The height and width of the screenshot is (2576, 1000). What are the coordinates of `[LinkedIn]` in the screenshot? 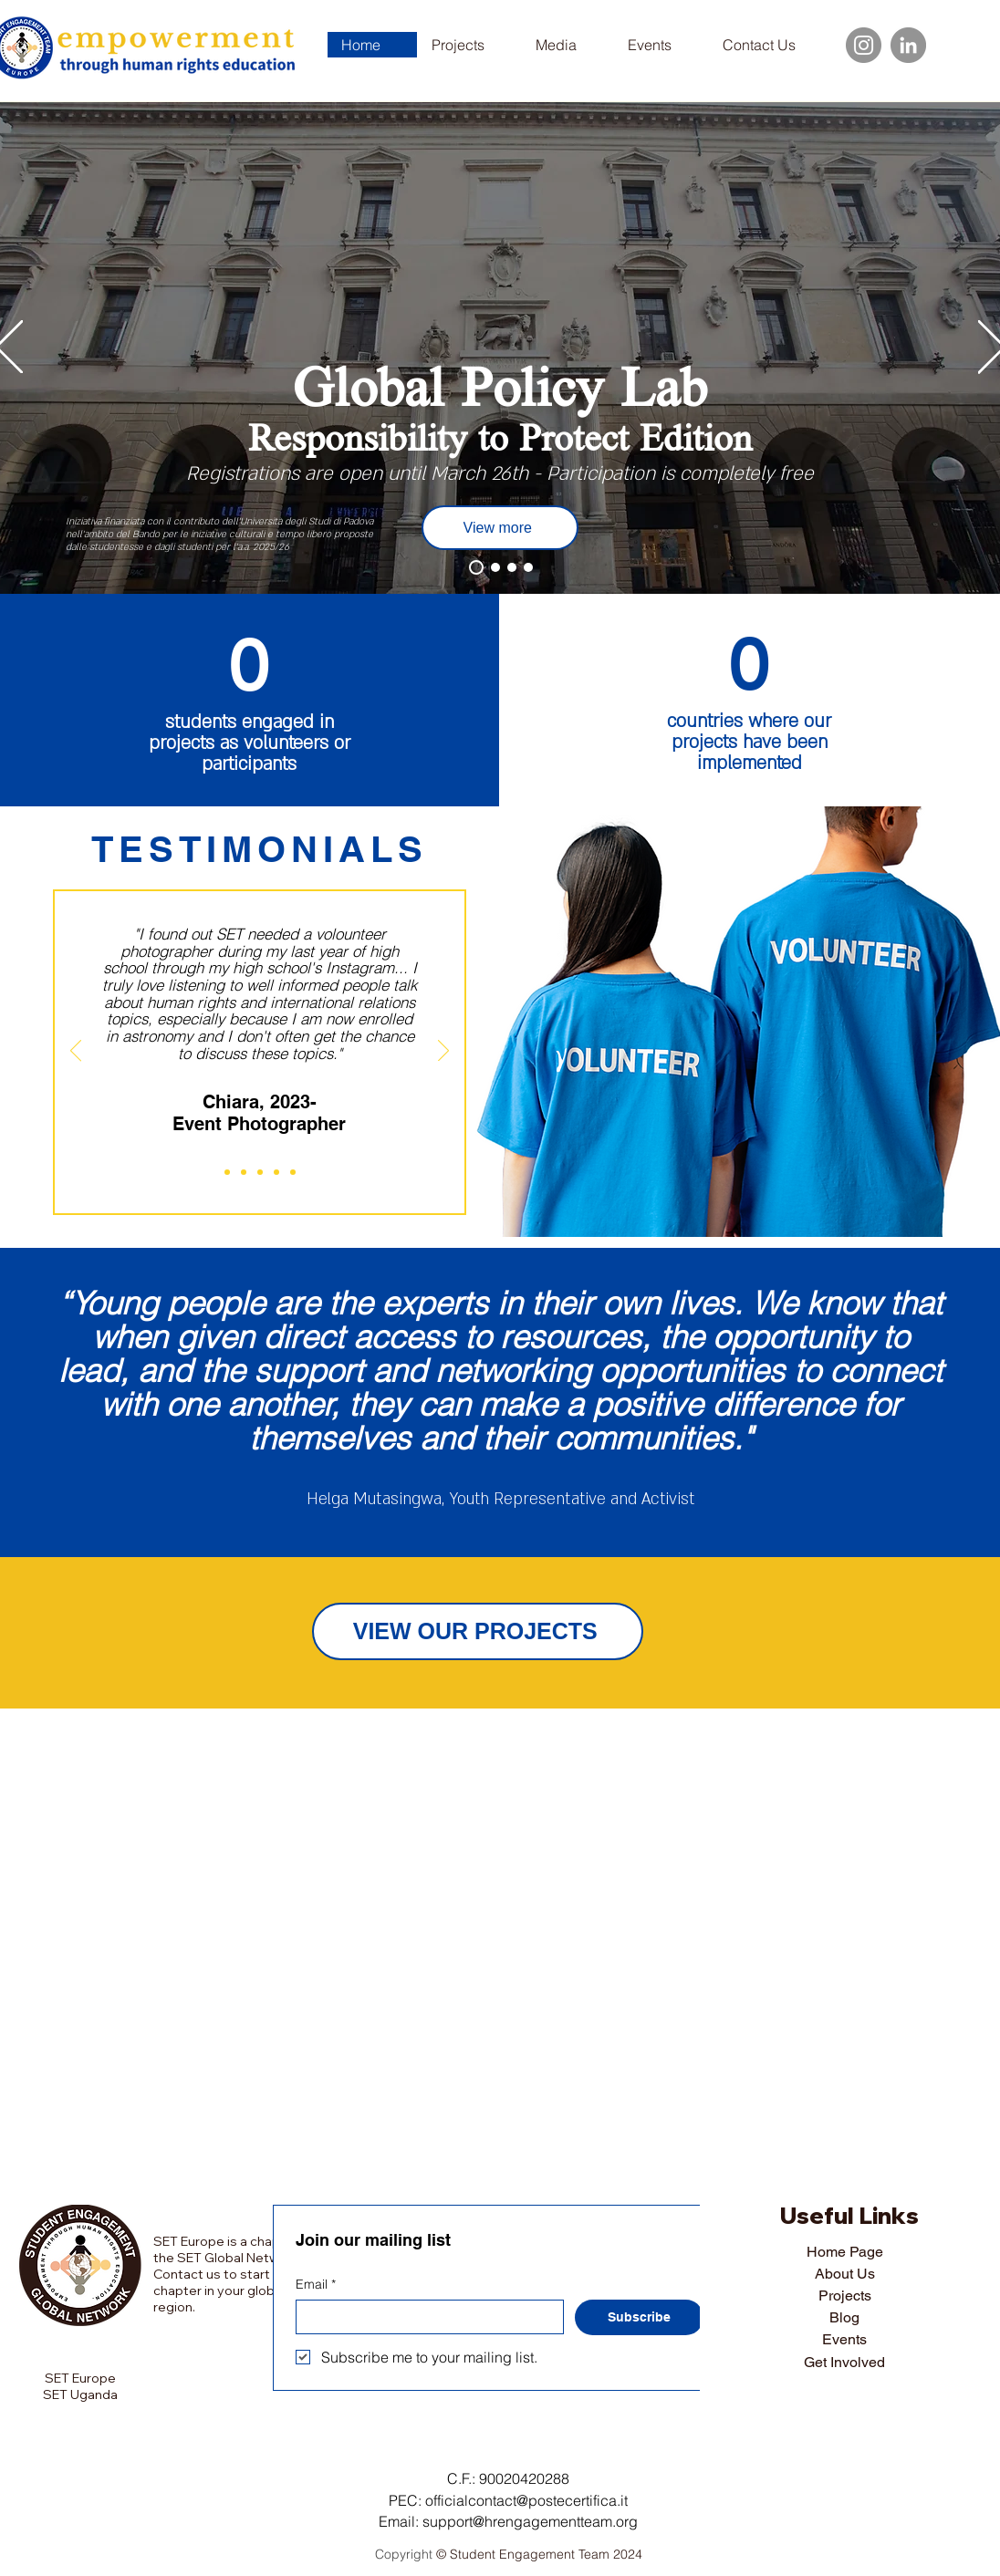 It's located at (908, 45).